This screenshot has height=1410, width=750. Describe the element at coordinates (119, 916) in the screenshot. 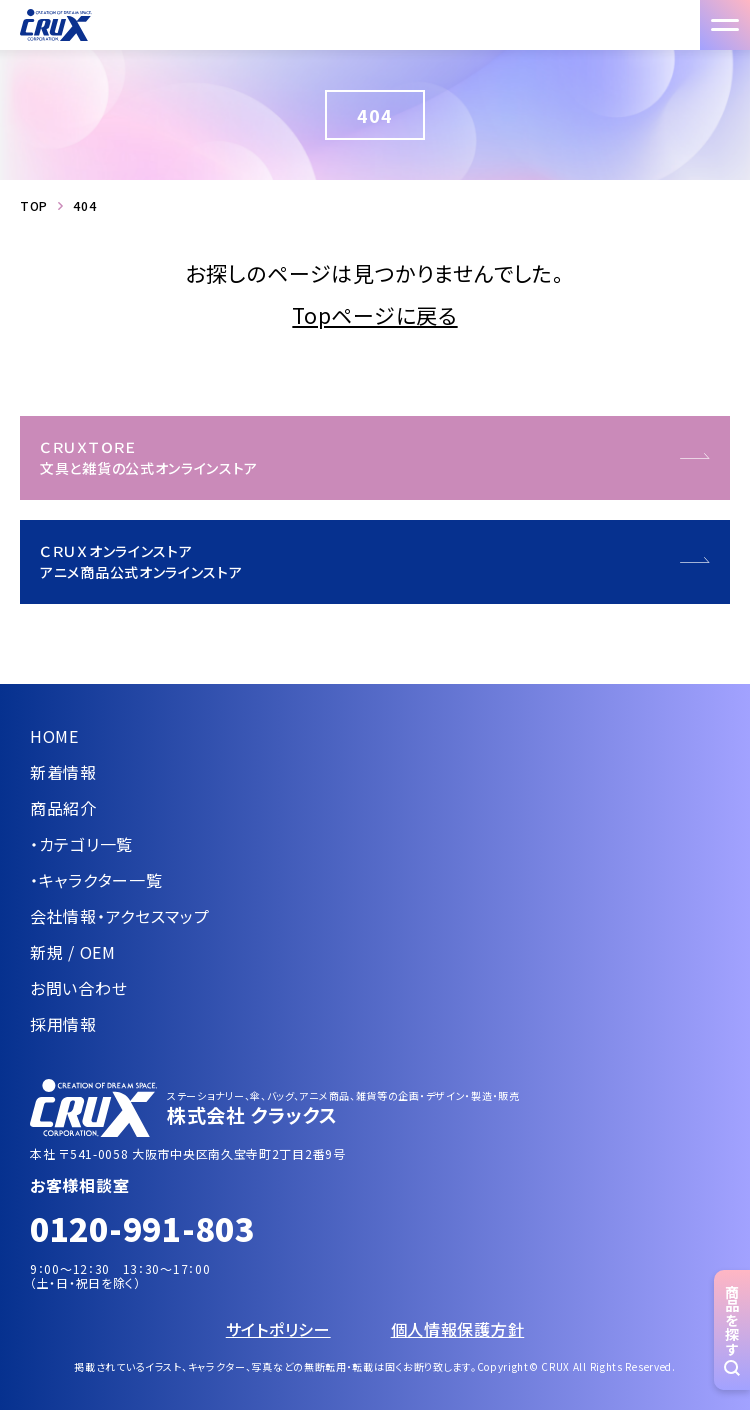

I see `会社情報・アクセスマップ` at that location.